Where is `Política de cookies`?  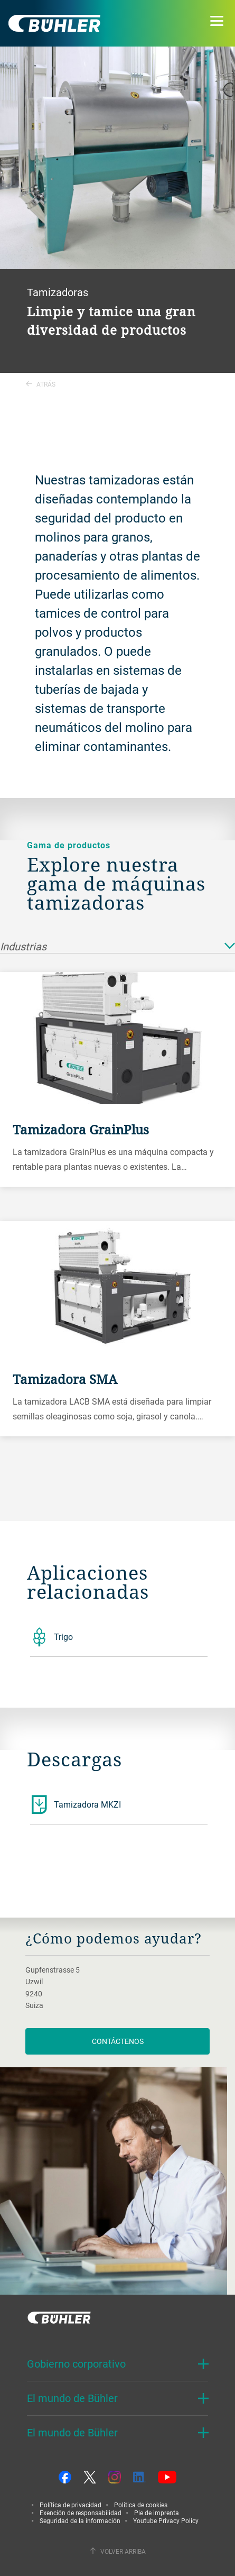
Política de cookies is located at coordinates (140, 2504).